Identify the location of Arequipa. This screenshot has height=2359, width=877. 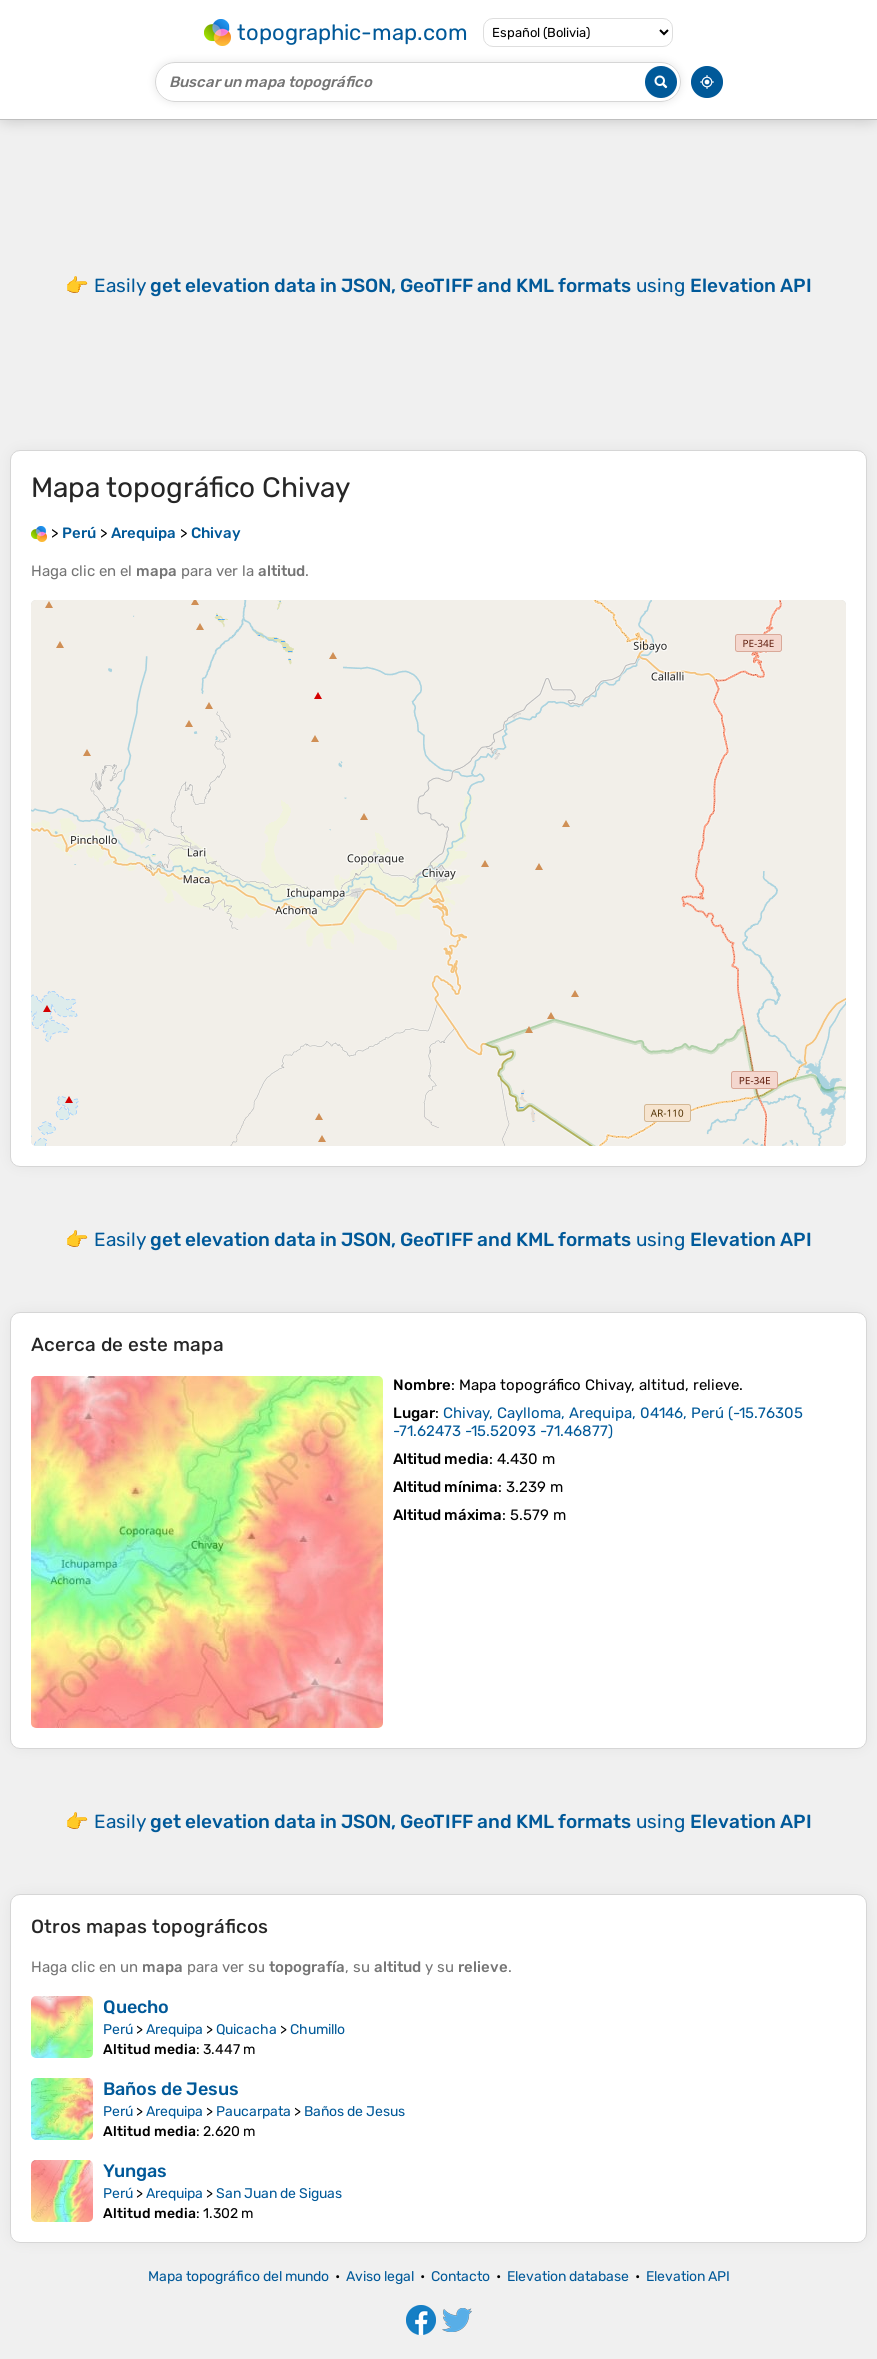
(174, 2029).